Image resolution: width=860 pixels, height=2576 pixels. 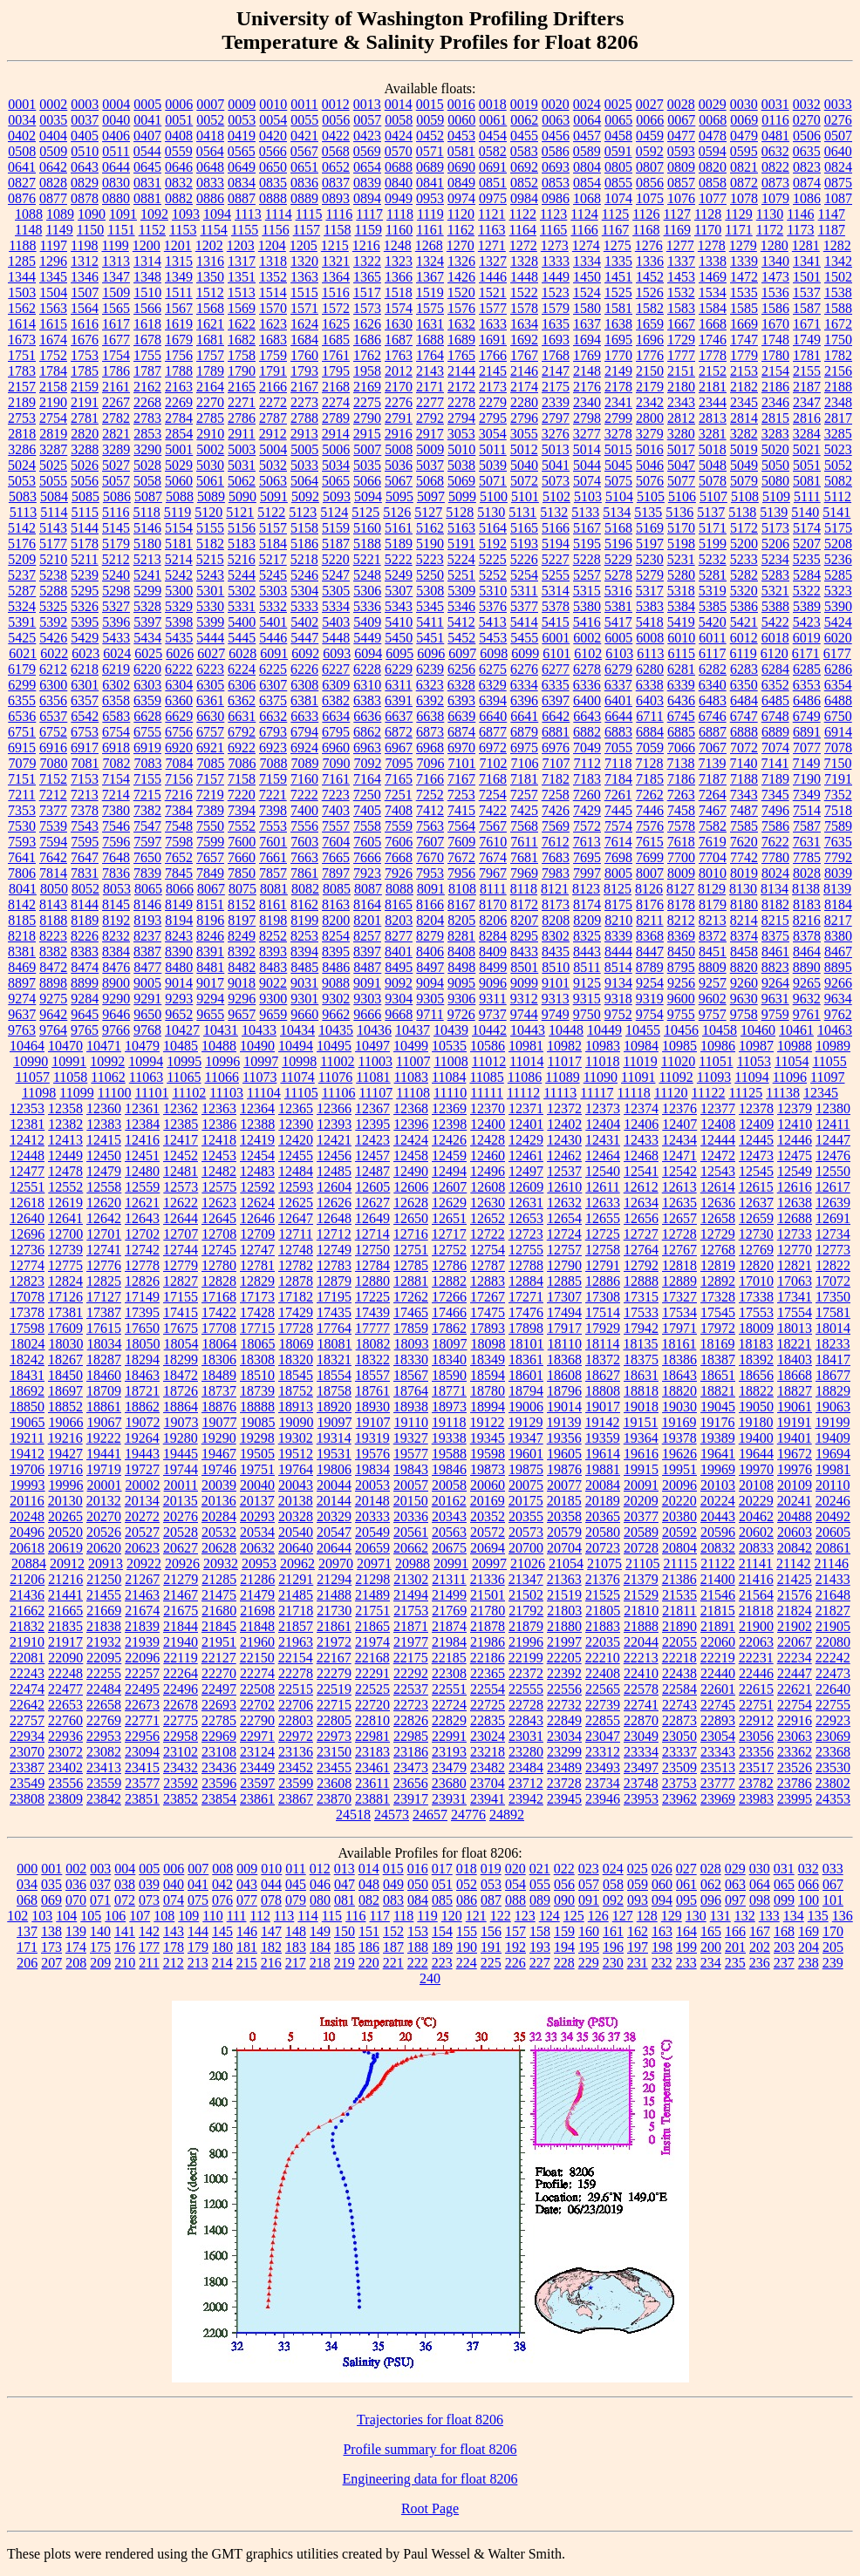 I want to click on 18721, so click(x=142, y=1390).